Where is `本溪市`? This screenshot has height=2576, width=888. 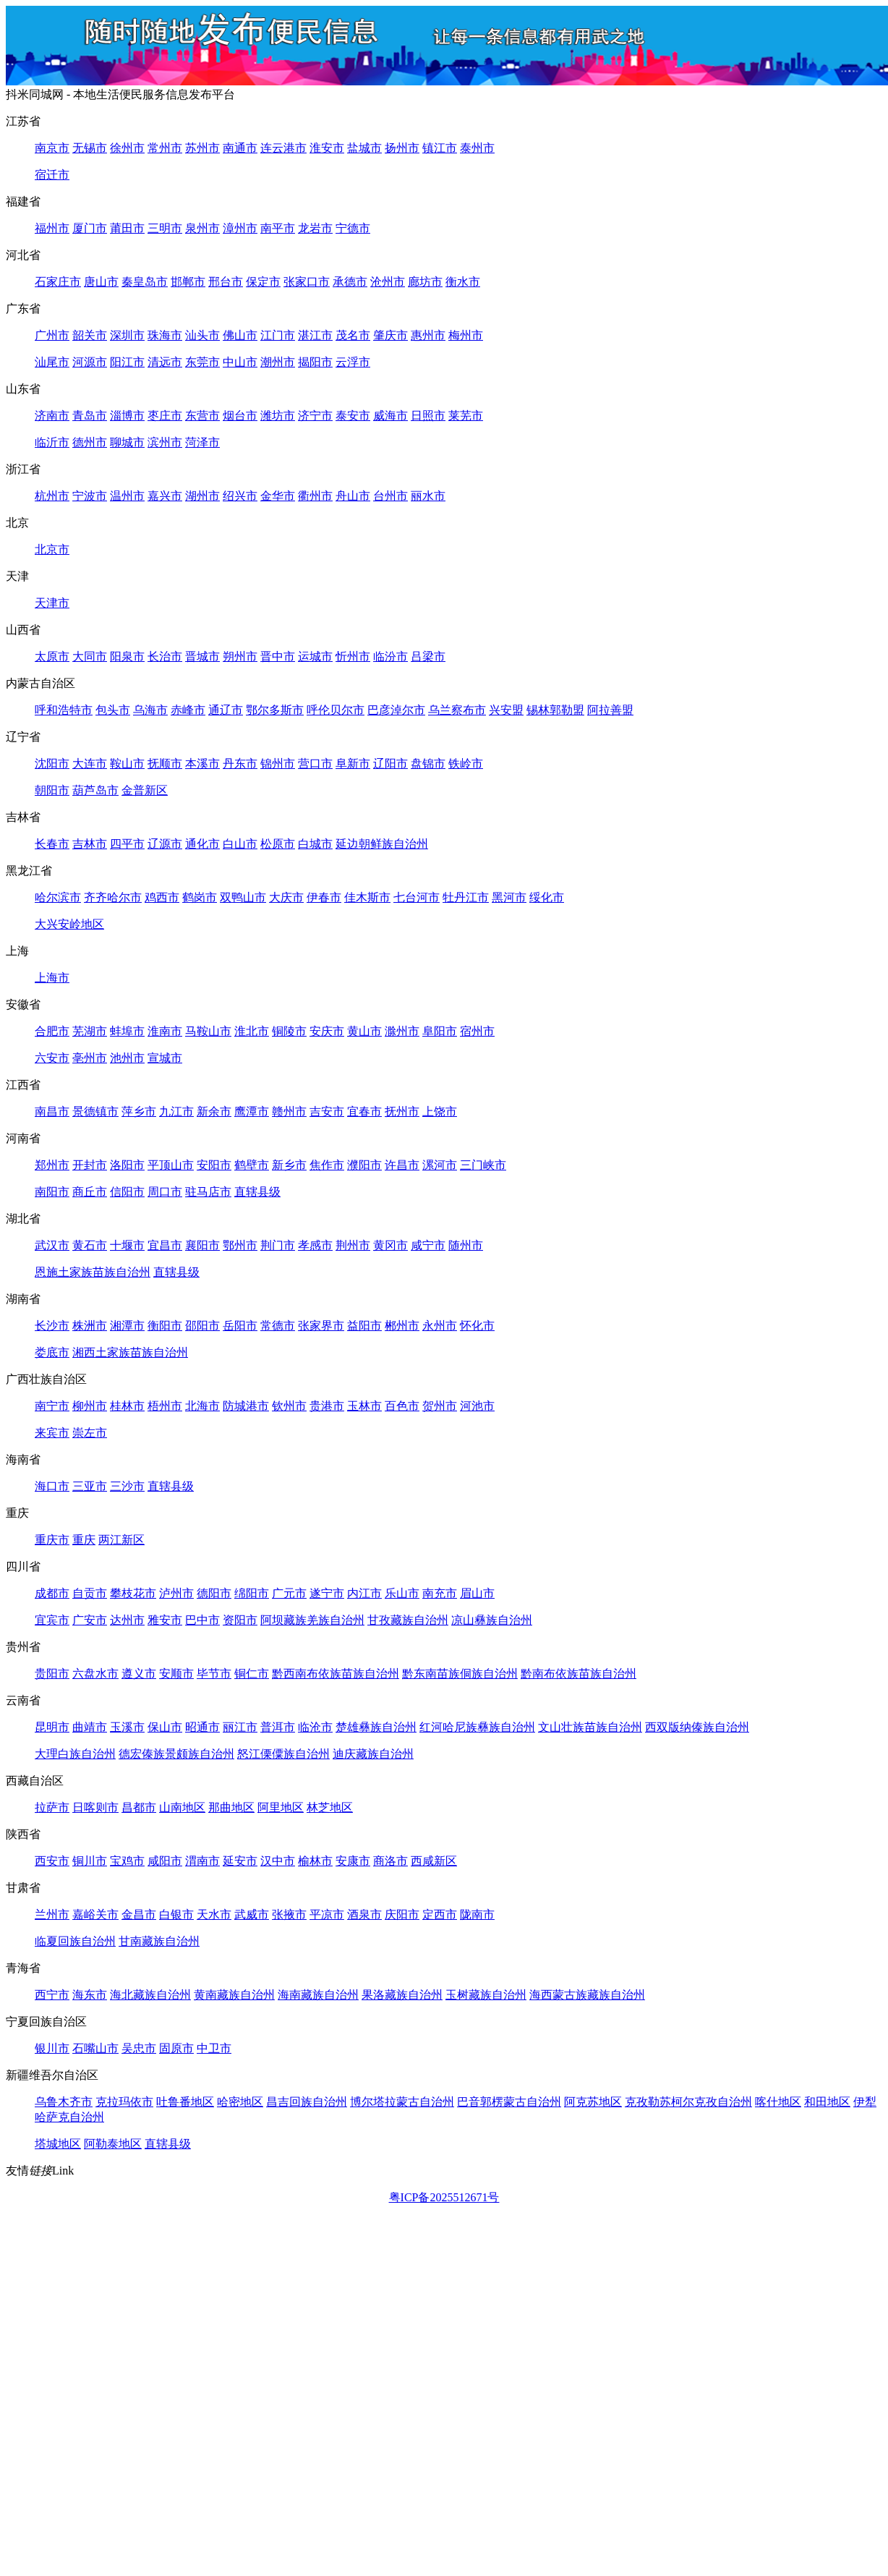 本溪市 is located at coordinates (202, 763).